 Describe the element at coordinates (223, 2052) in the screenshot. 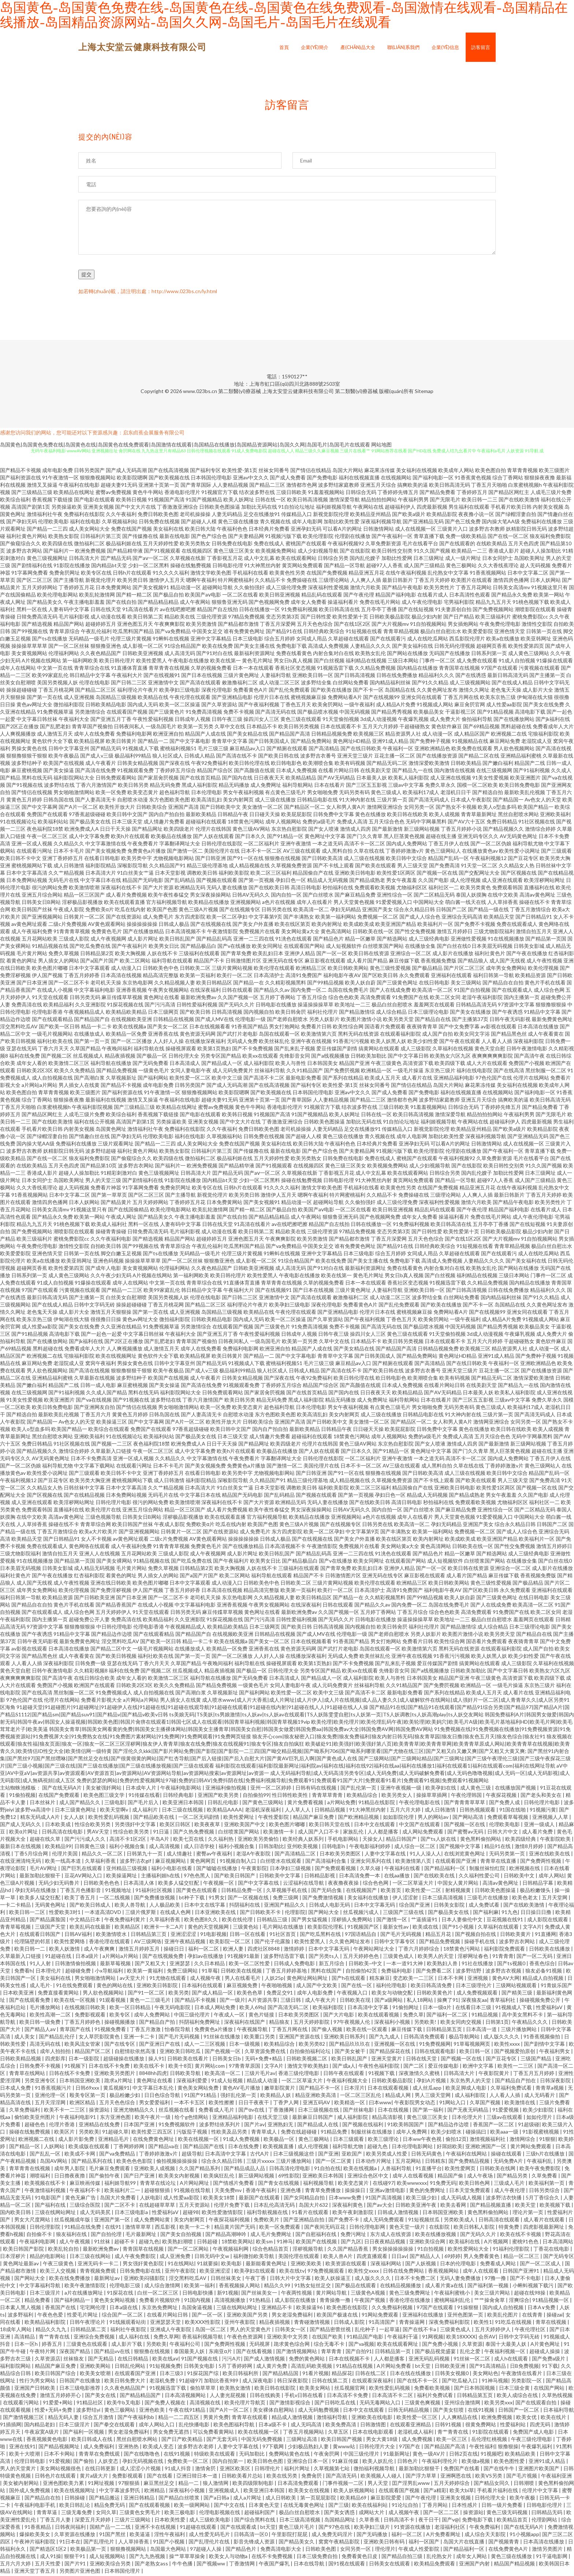

I see `国产色视频一区` at that location.